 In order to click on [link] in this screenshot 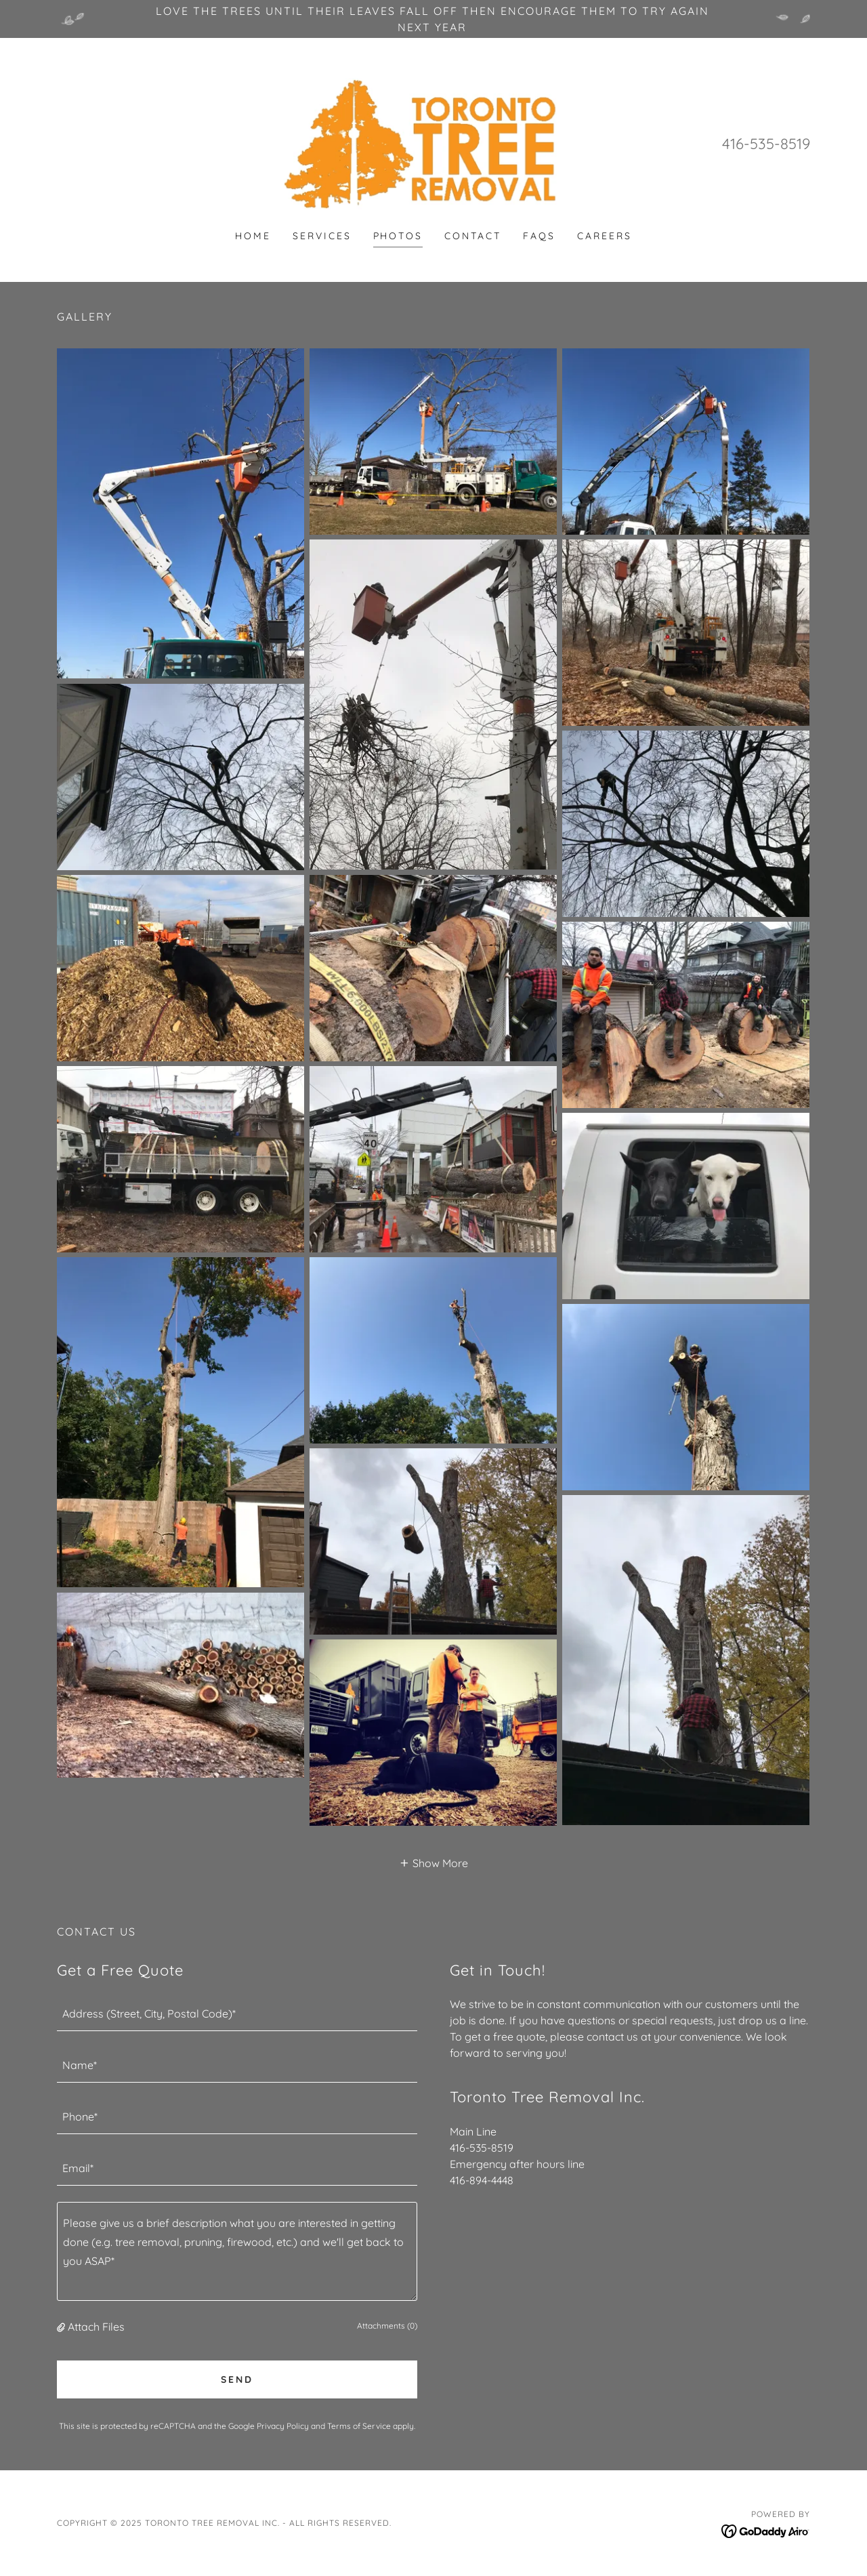, I will do `click(434, 142)`.